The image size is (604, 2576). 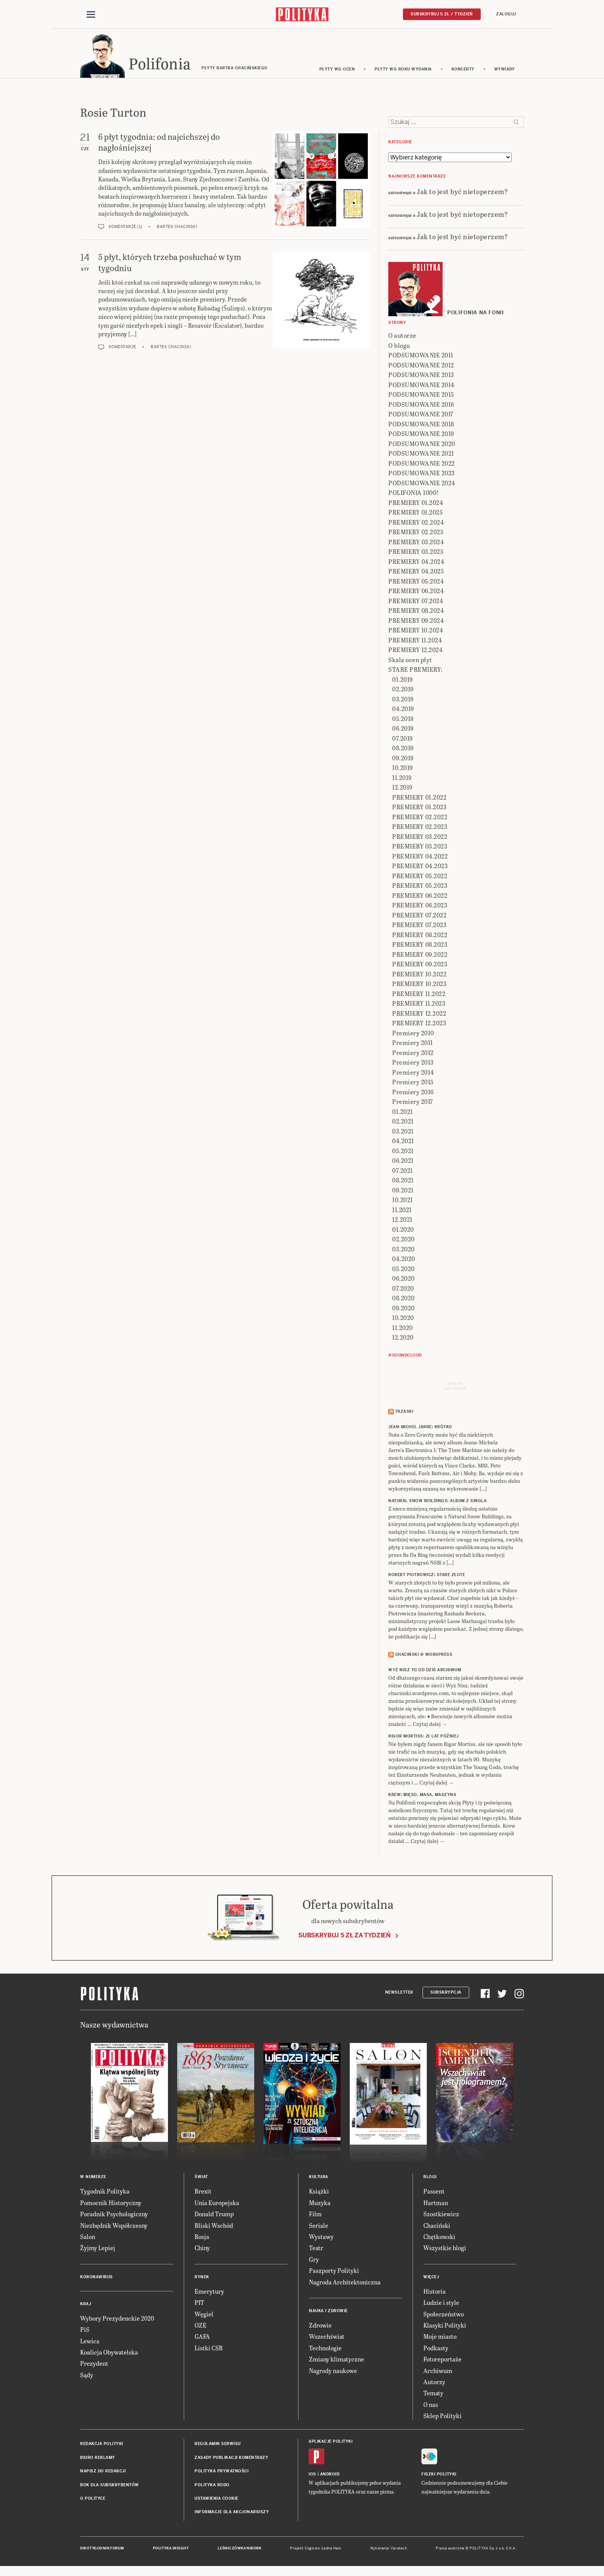 What do you see at coordinates (326, 2337) in the screenshot?
I see `Wszechświat` at bounding box center [326, 2337].